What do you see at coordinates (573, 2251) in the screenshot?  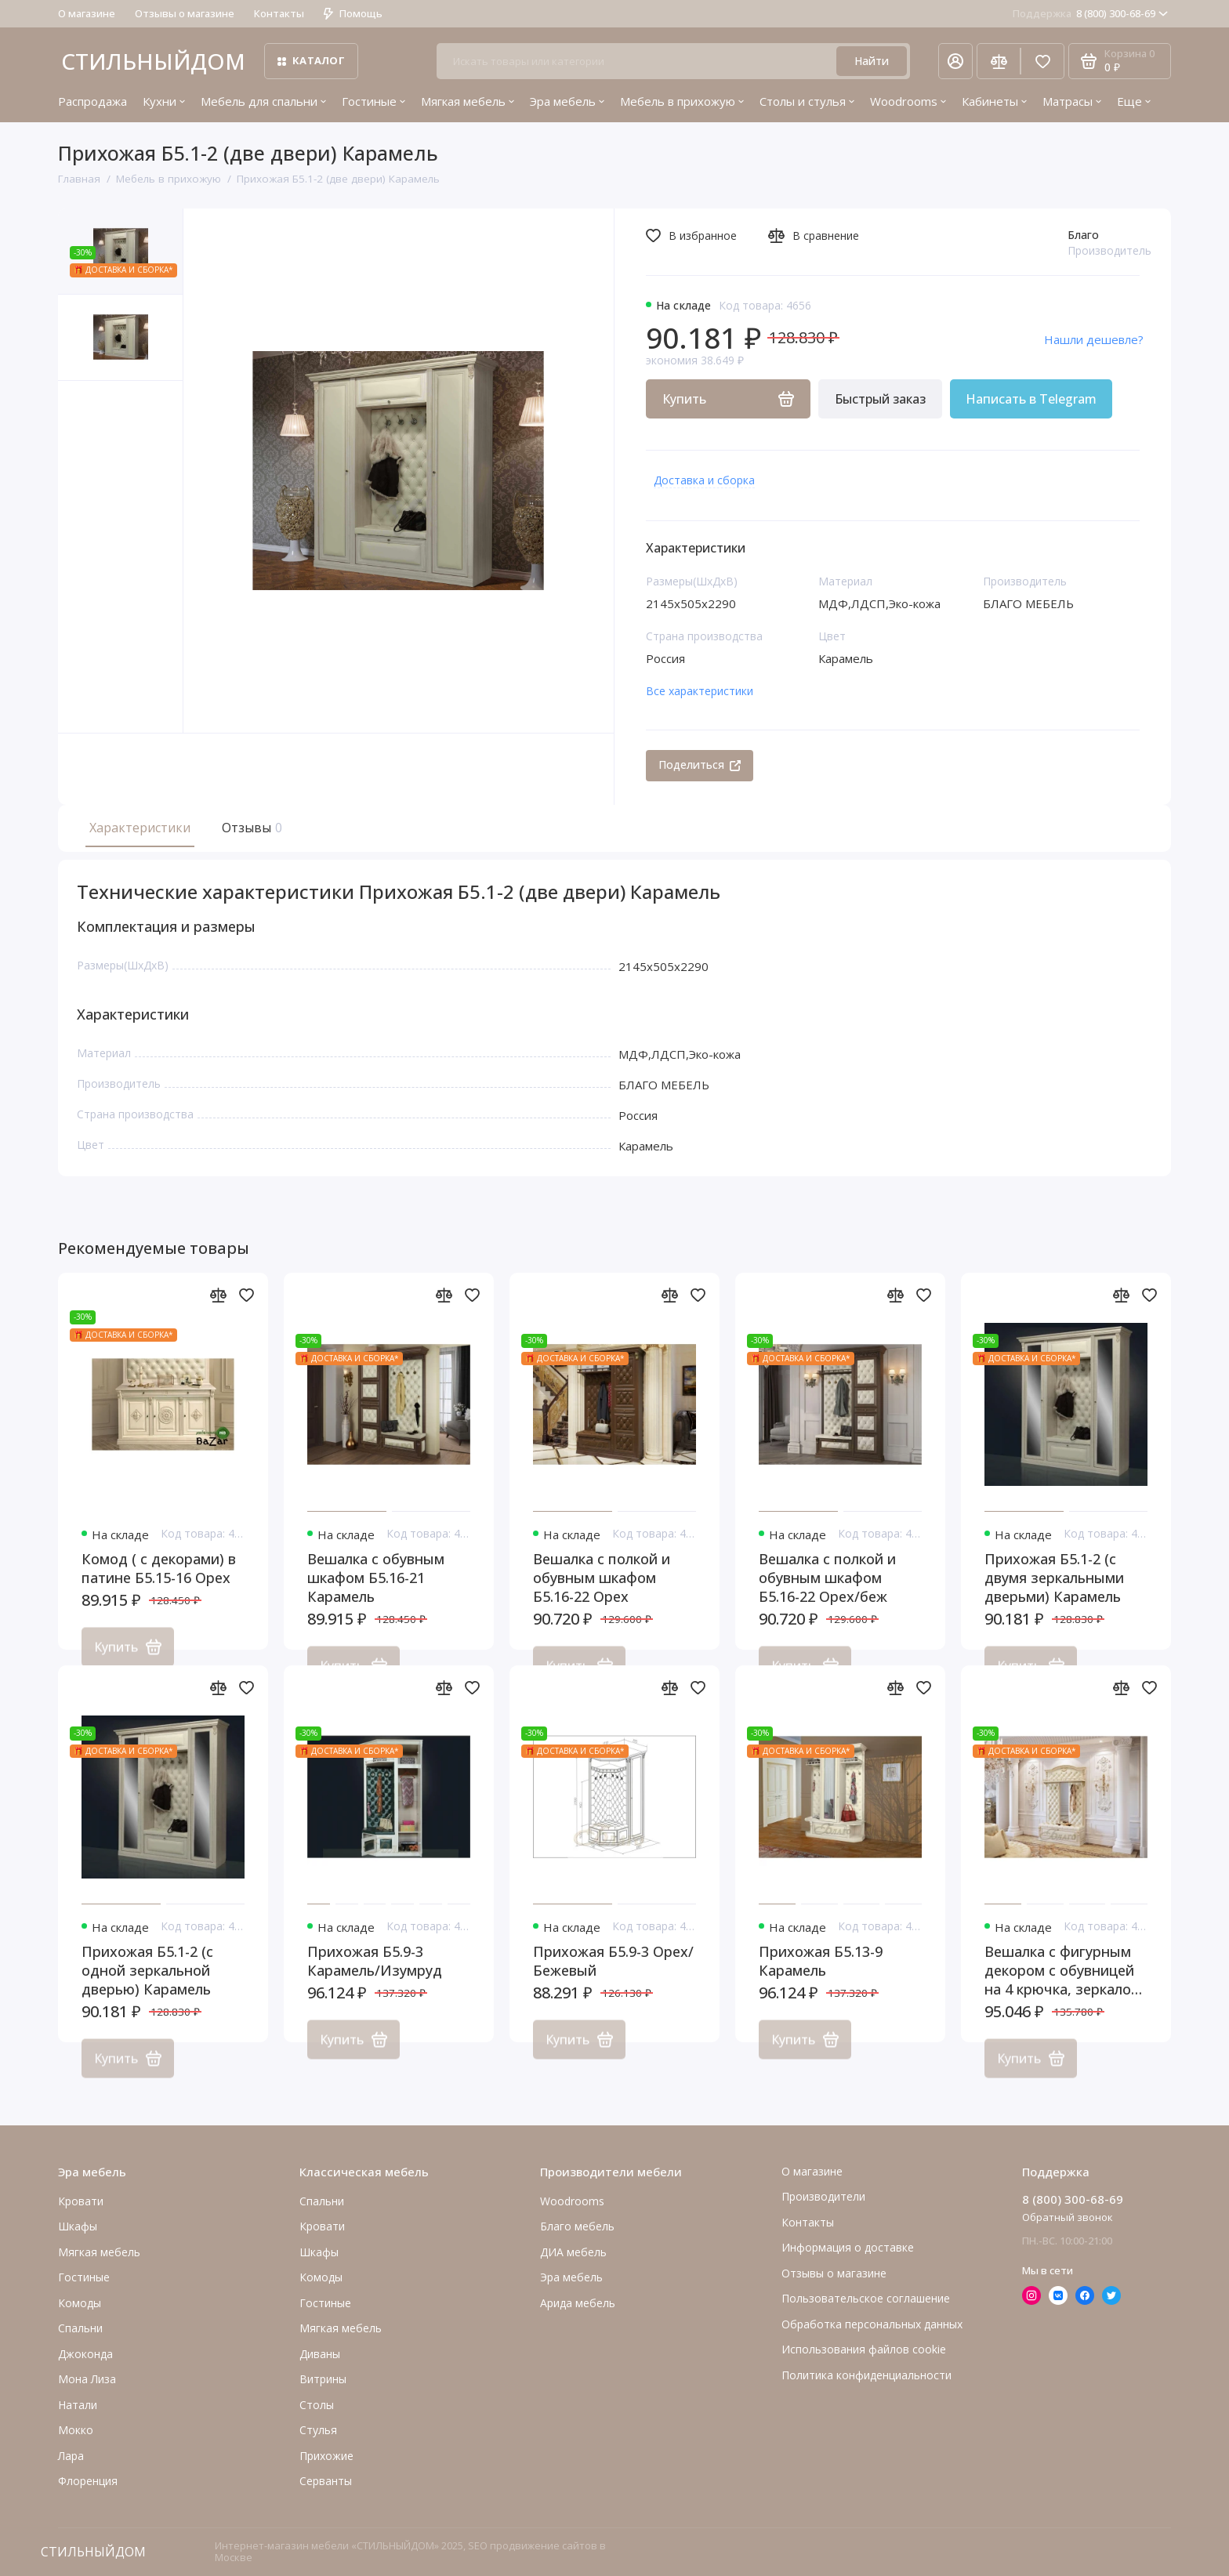 I see `ДИА мебель` at bounding box center [573, 2251].